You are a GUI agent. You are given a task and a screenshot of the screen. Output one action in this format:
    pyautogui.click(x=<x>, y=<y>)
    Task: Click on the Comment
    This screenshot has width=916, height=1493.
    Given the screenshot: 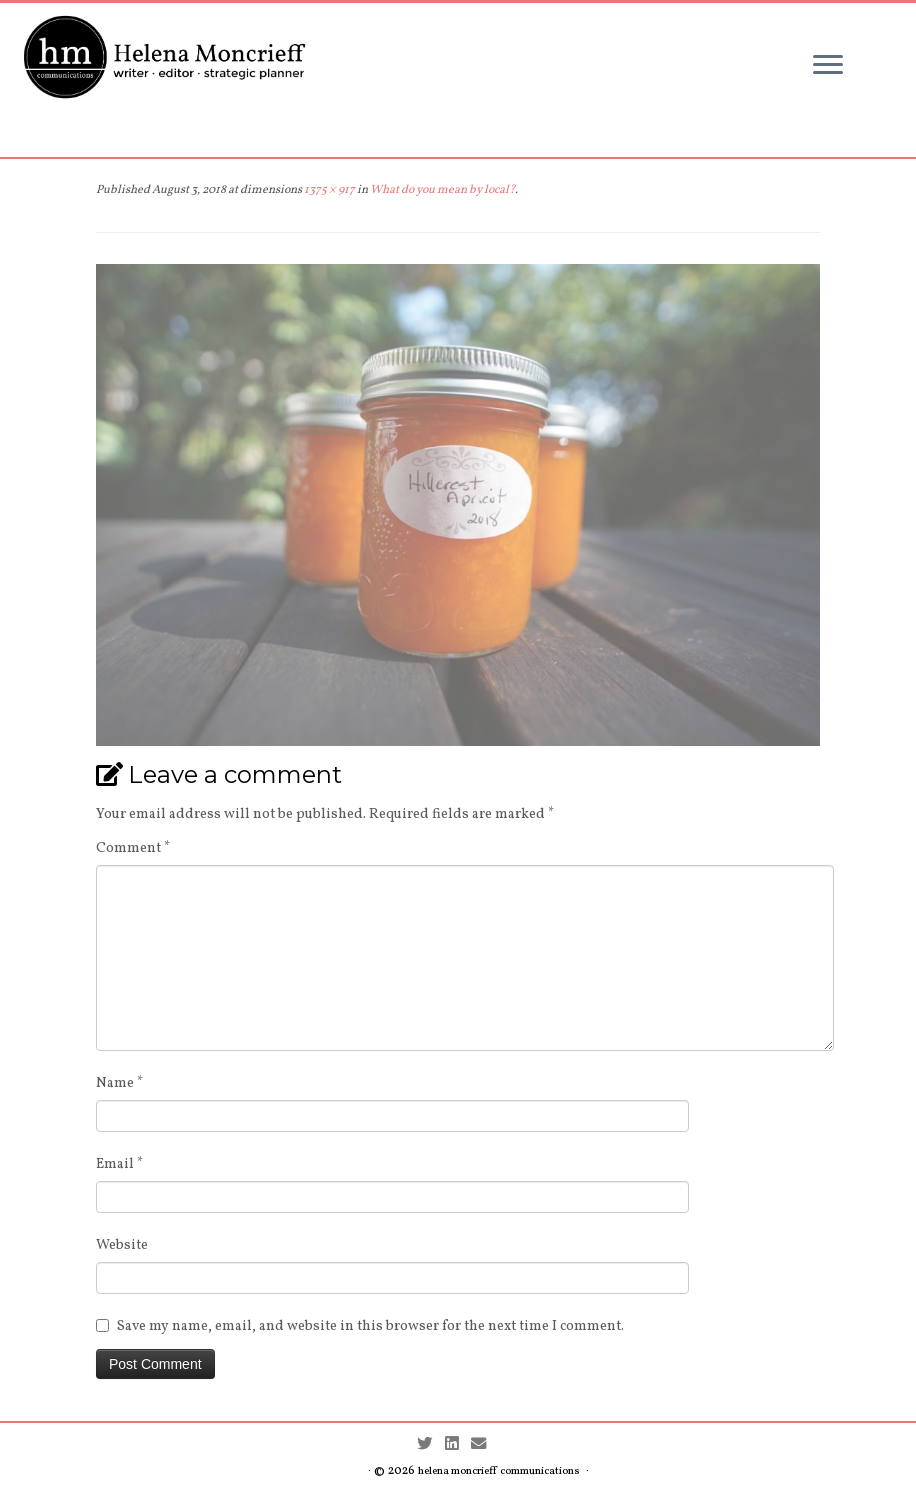 What is the action you would take?
    pyautogui.click(x=133, y=848)
    